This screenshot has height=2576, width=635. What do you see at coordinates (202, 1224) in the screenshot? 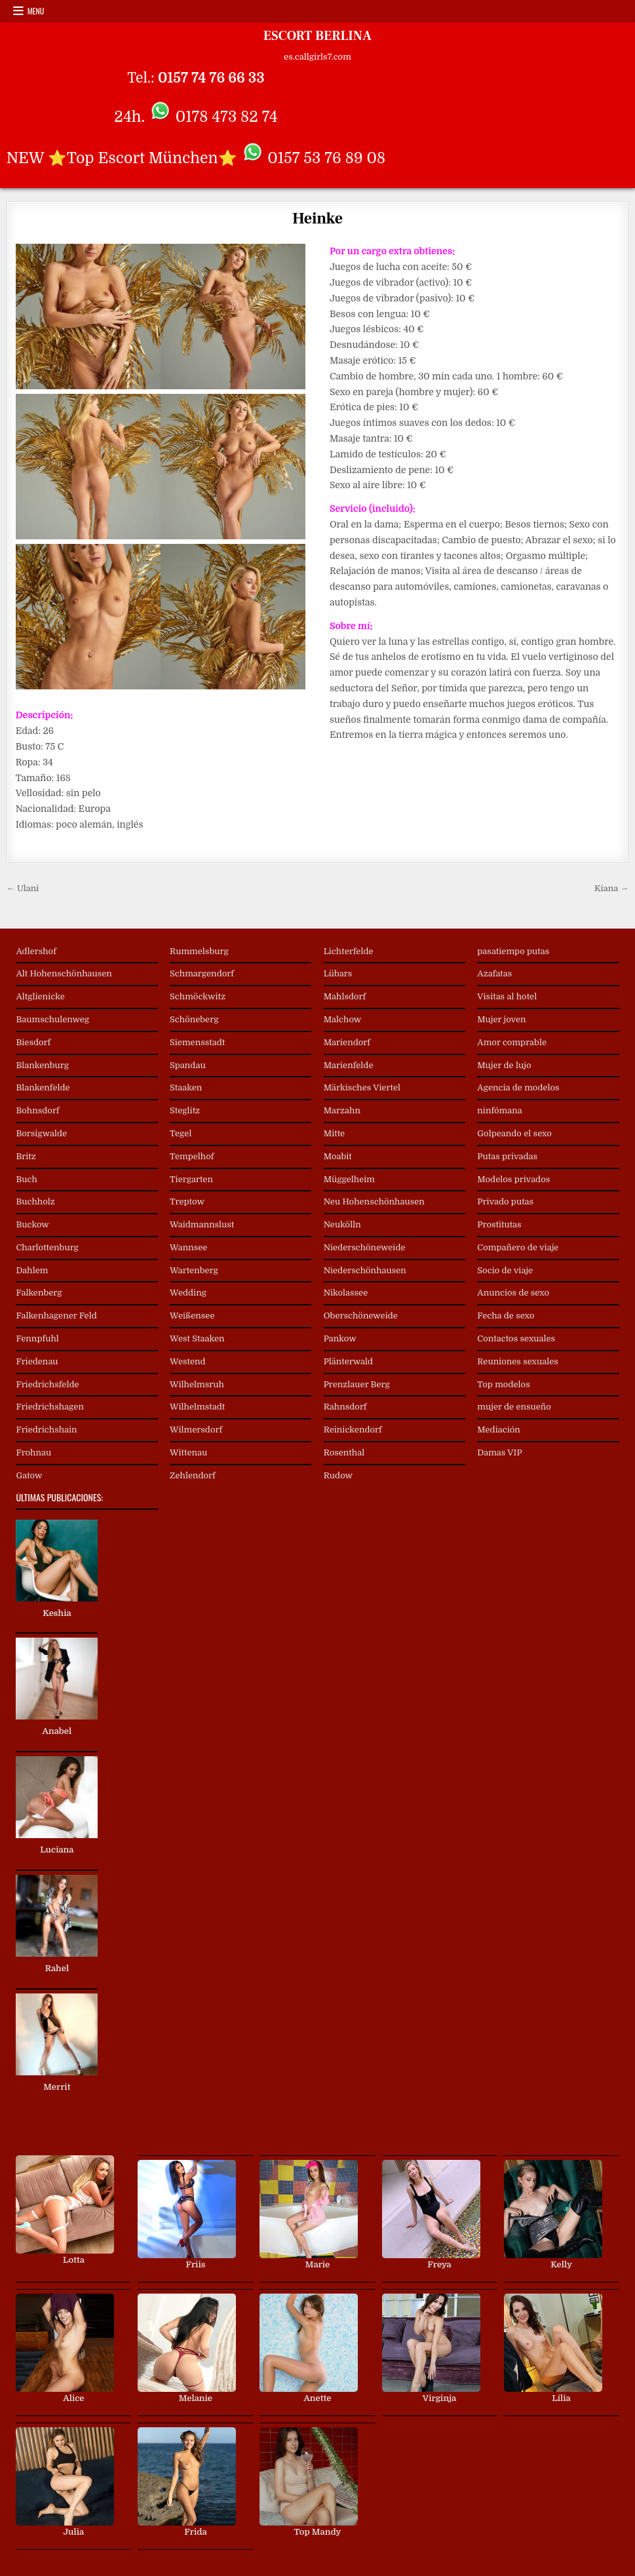
I see `Waidmannslust` at bounding box center [202, 1224].